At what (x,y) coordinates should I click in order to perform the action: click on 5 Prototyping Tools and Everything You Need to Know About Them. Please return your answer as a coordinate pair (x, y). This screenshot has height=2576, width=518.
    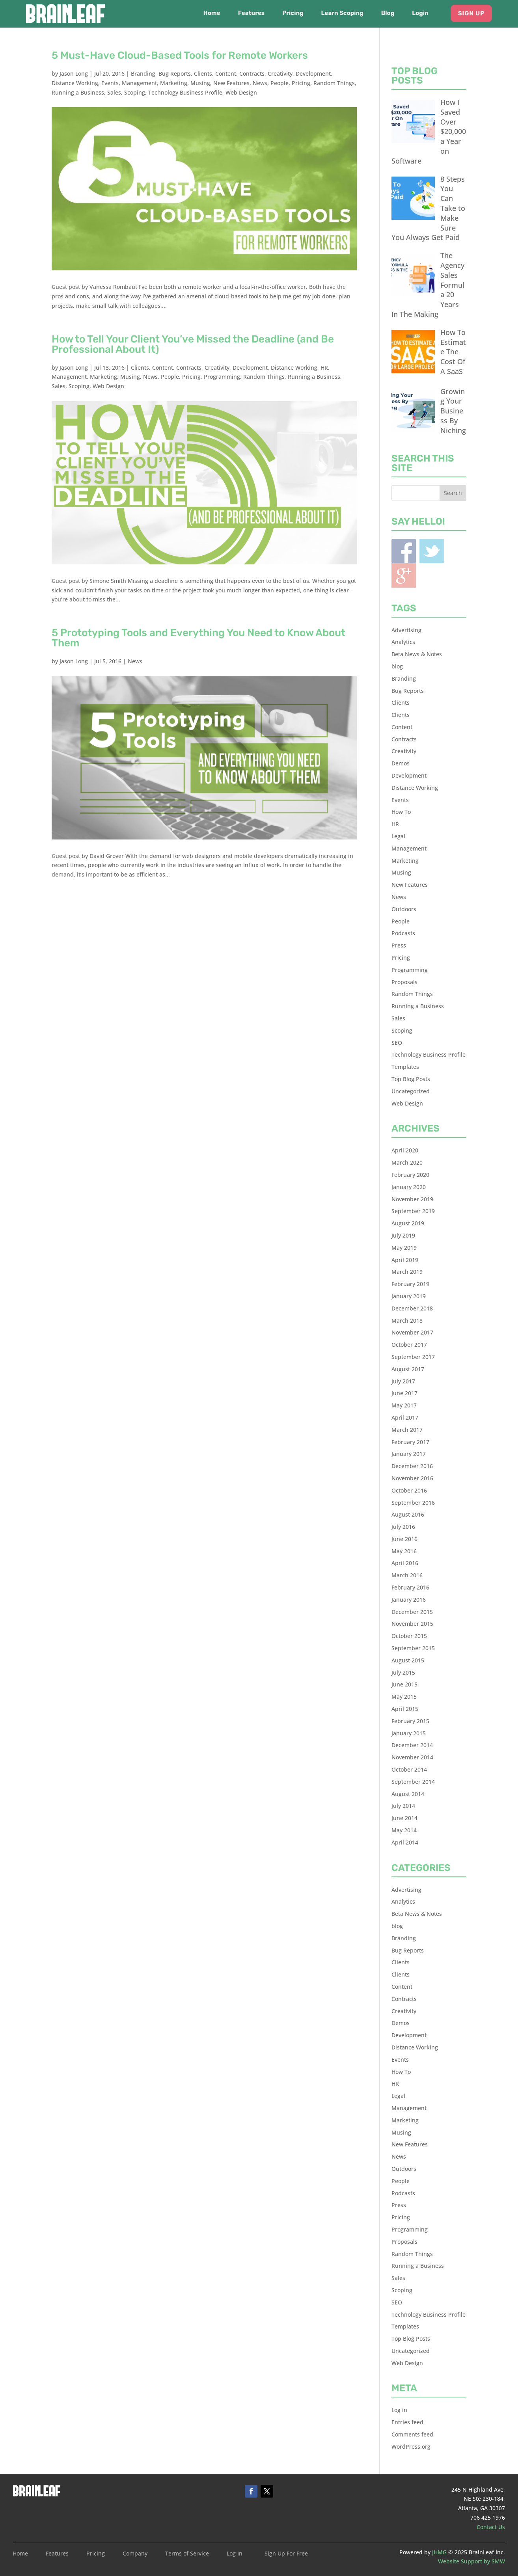
    Looking at the image, I should click on (198, 638).